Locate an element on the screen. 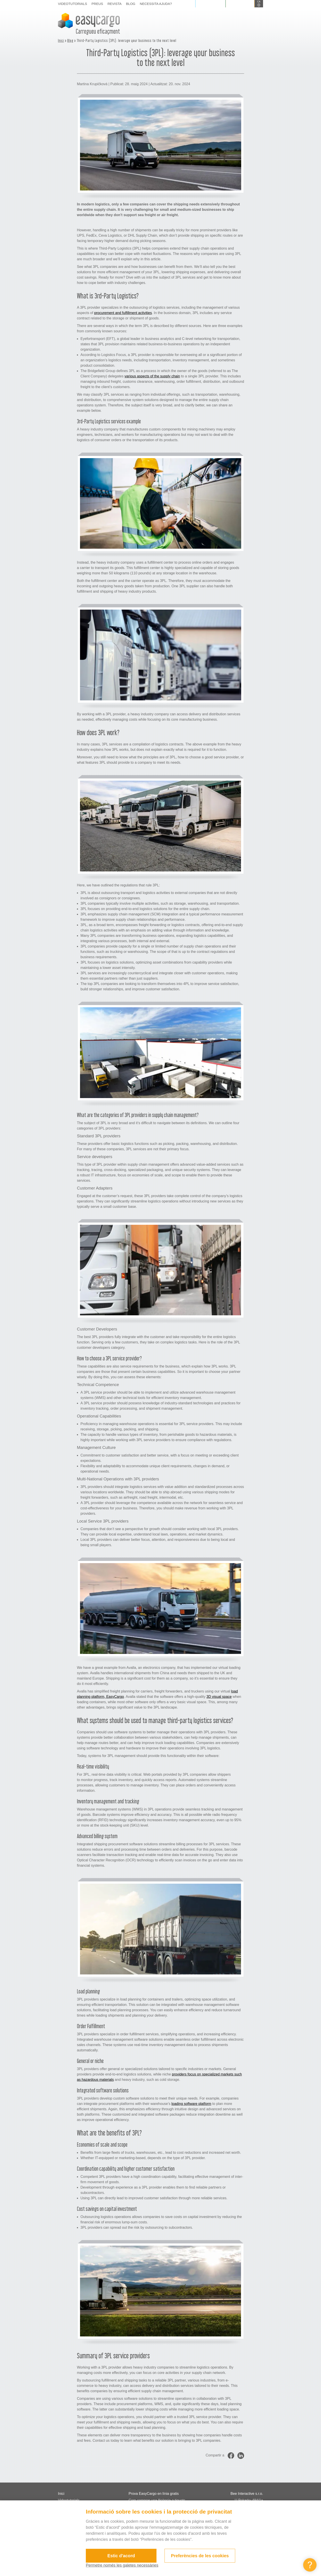  Preus is located at coordinates (97, 4).